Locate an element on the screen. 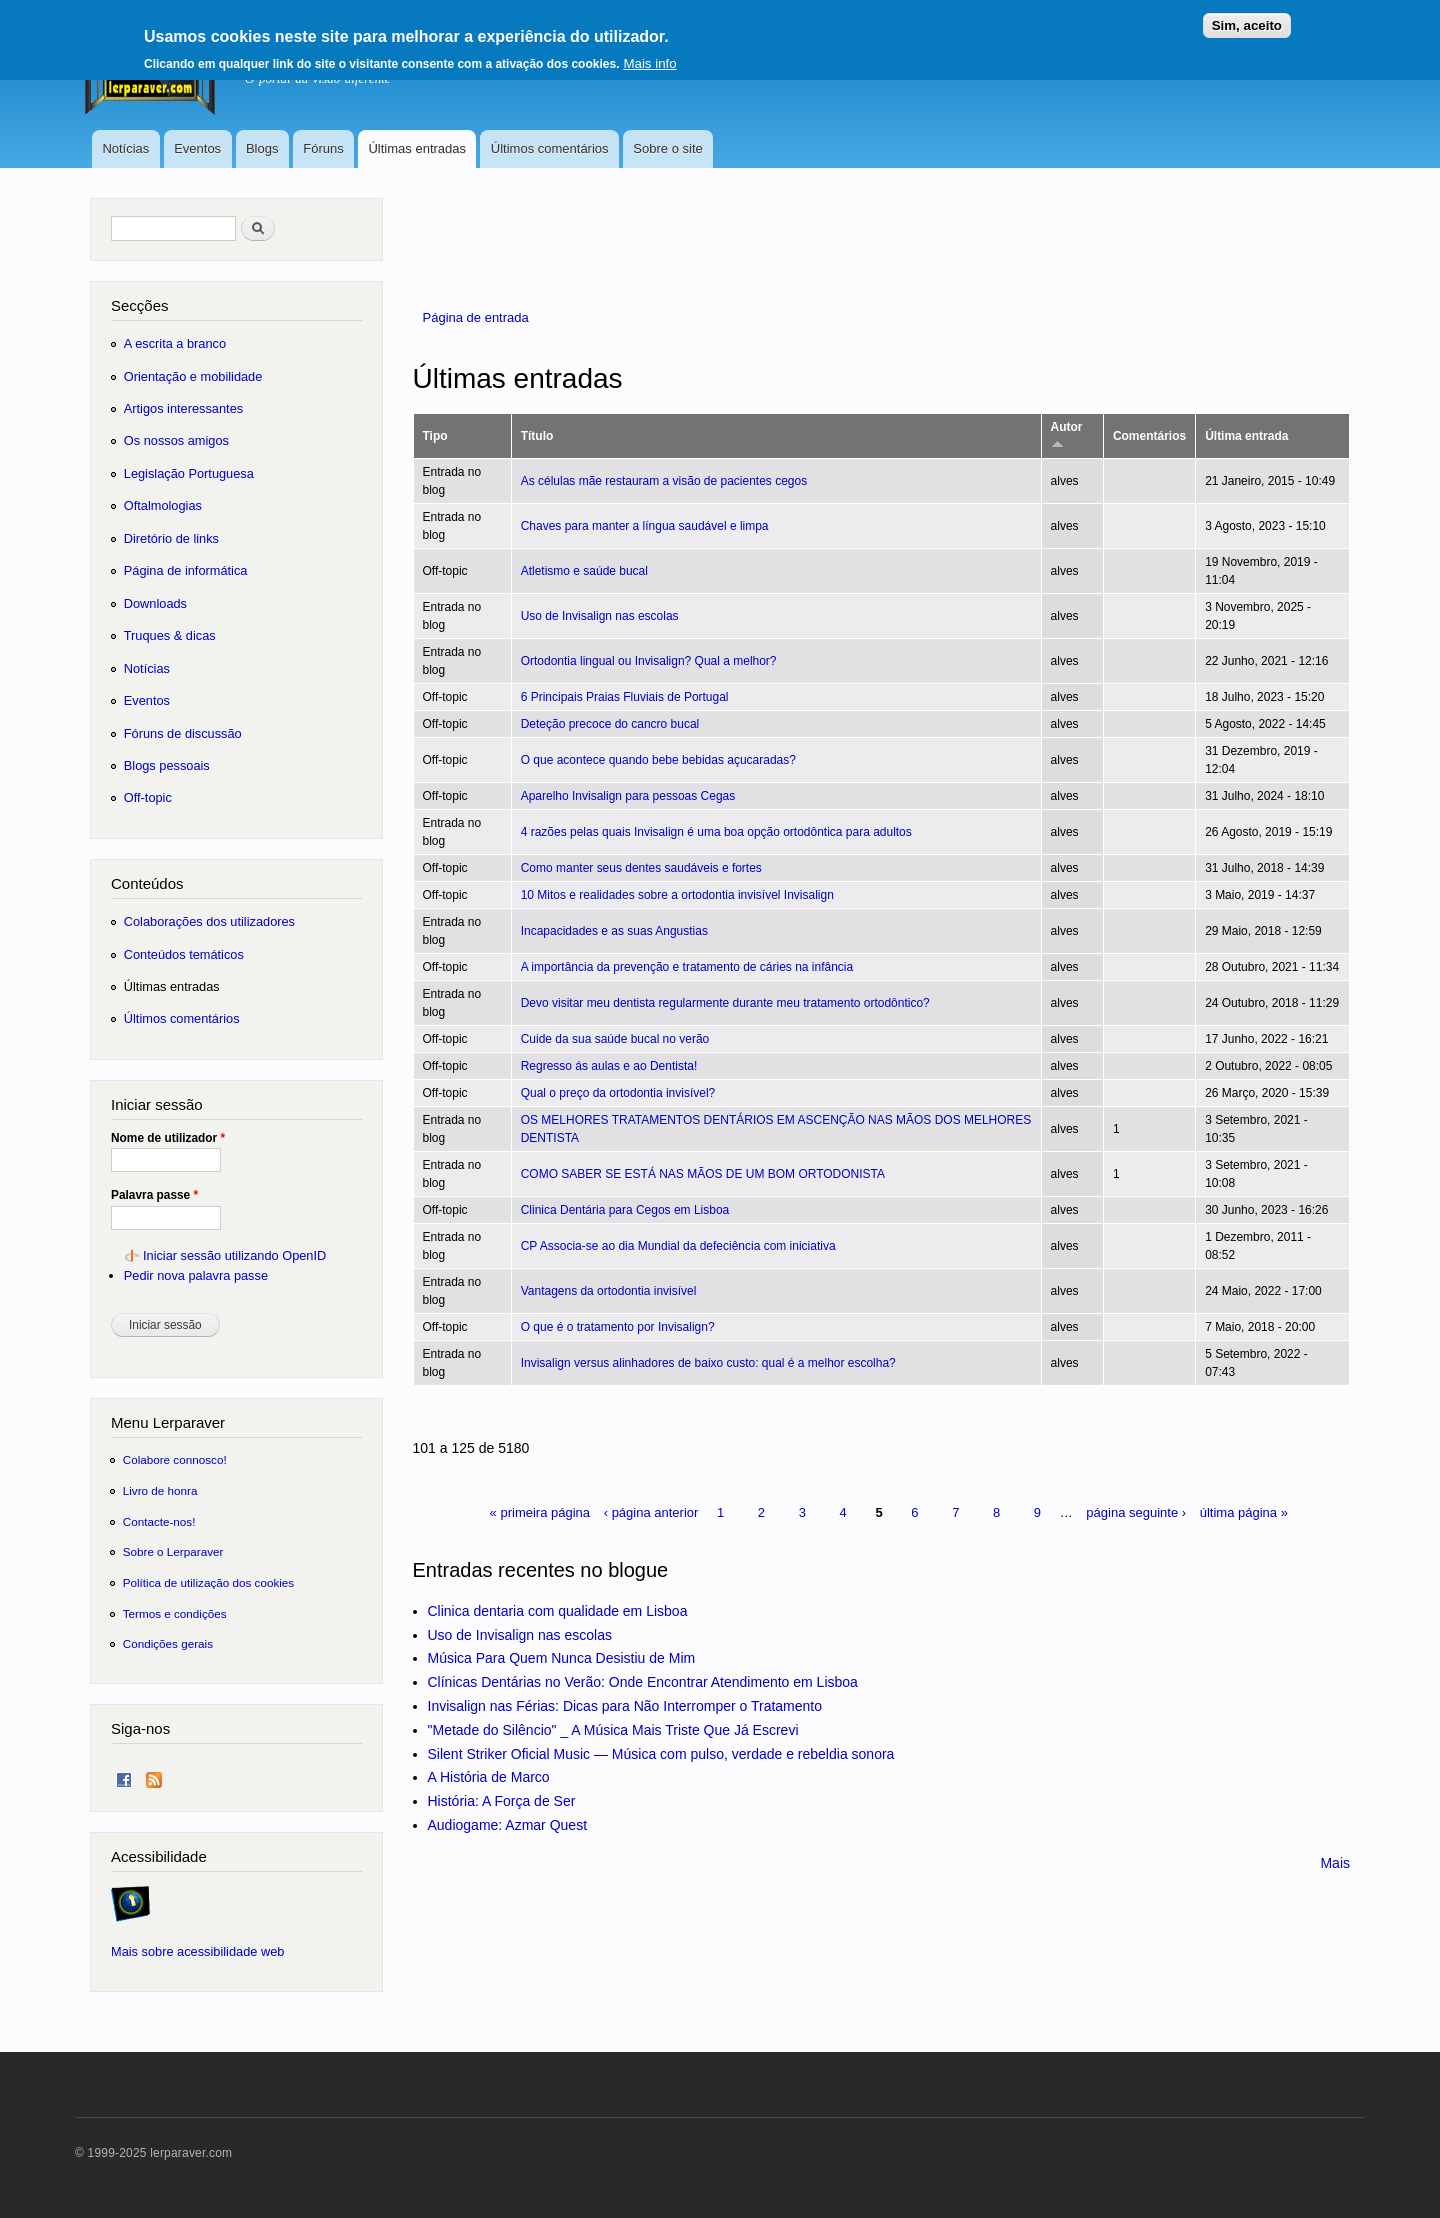  Audiogame: Azmar Quest is located at coordinates (508, 1825).